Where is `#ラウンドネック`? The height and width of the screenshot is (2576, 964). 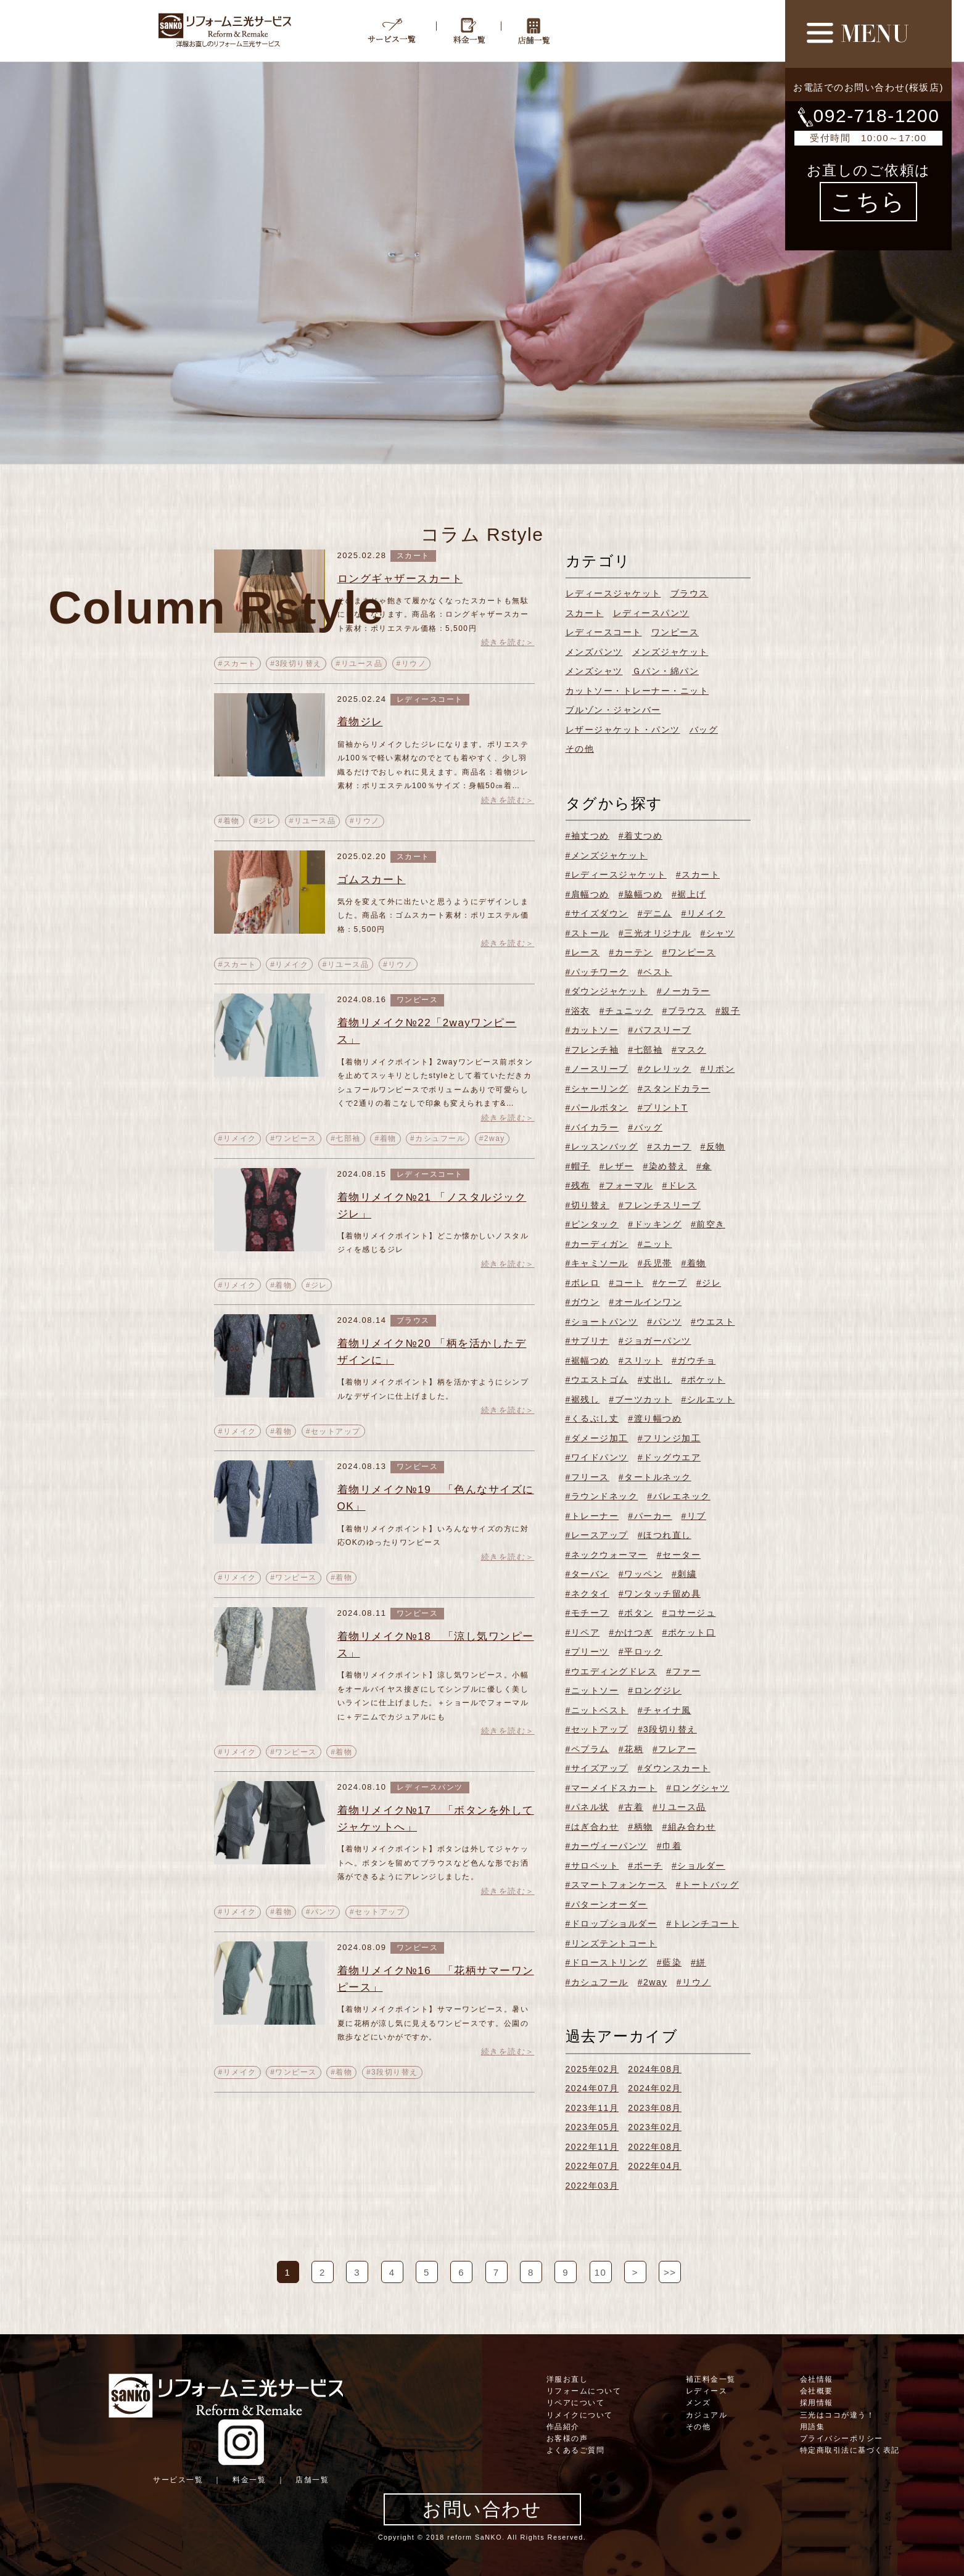 #ラウンドネック is located at coordinates (602, 1496).